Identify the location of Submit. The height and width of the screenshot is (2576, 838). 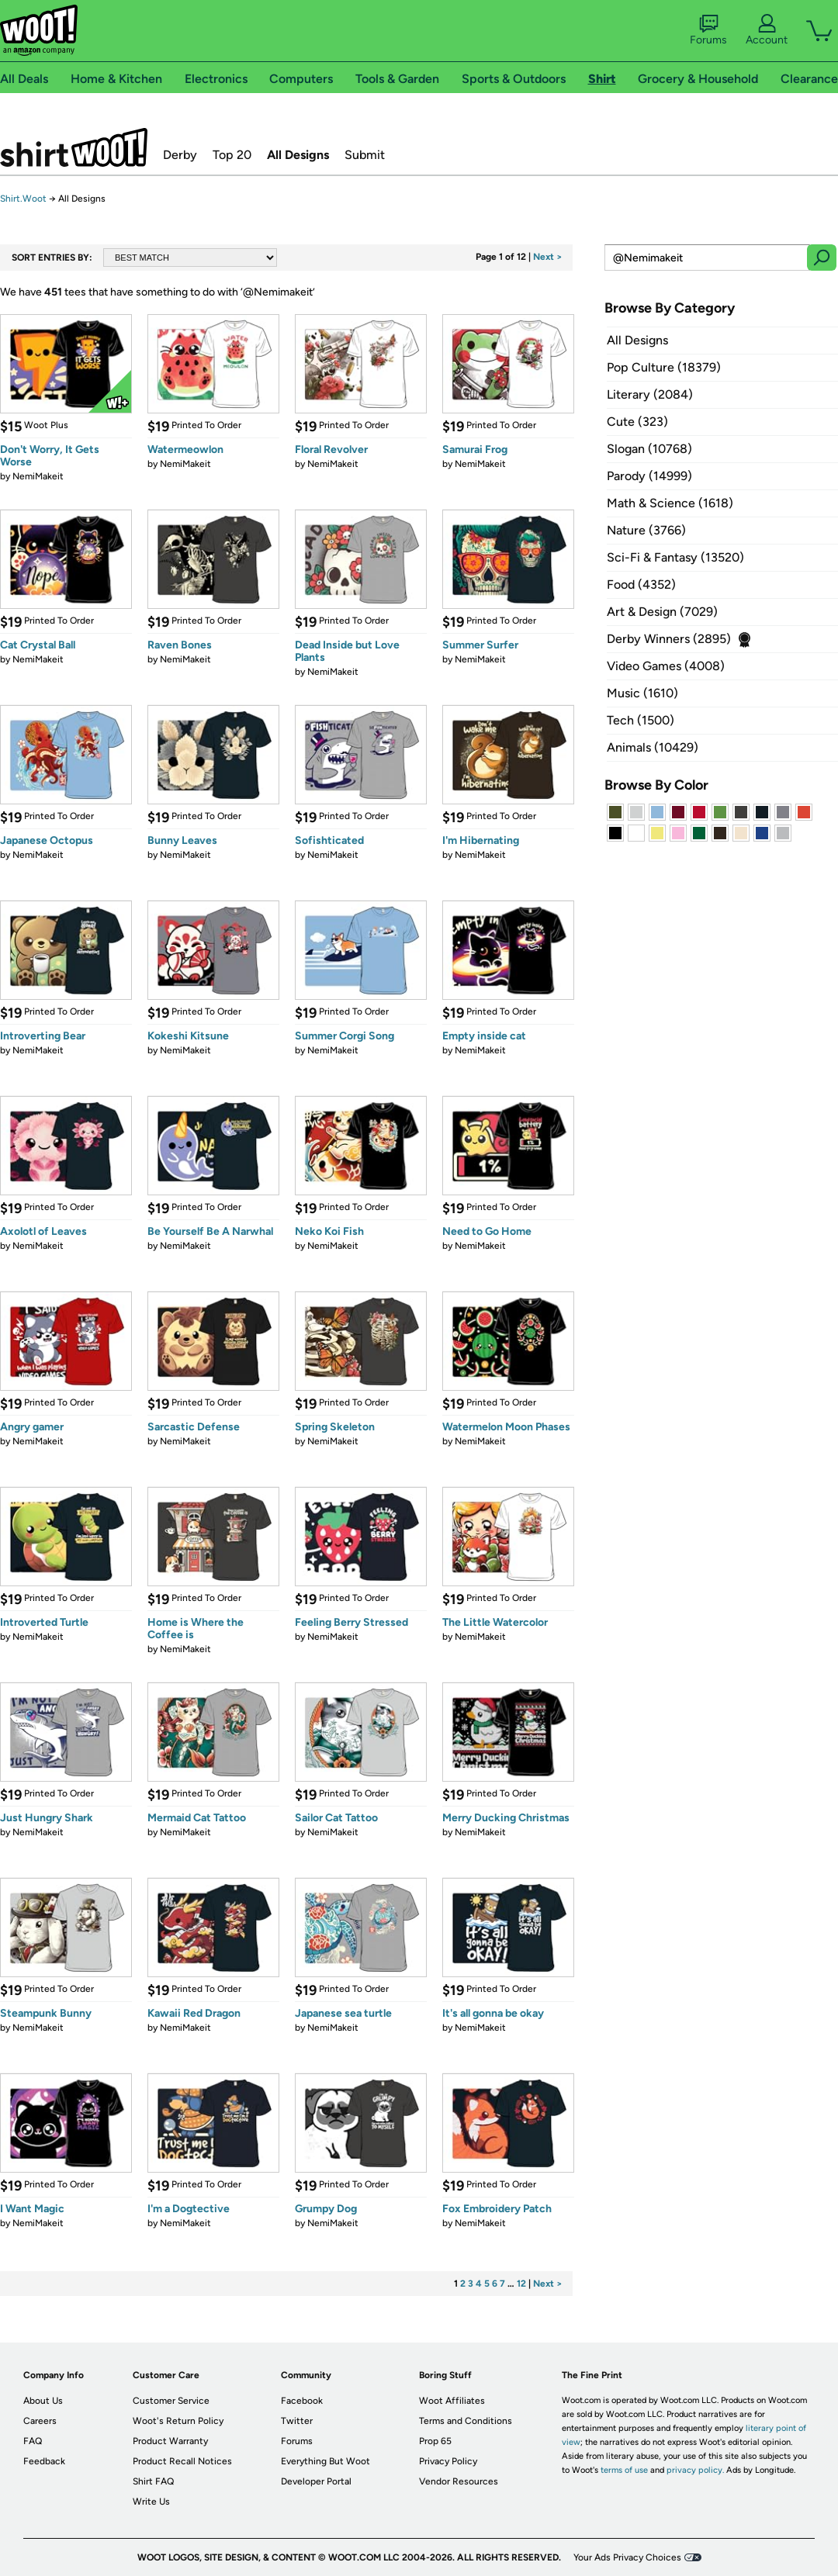
(365, 154).